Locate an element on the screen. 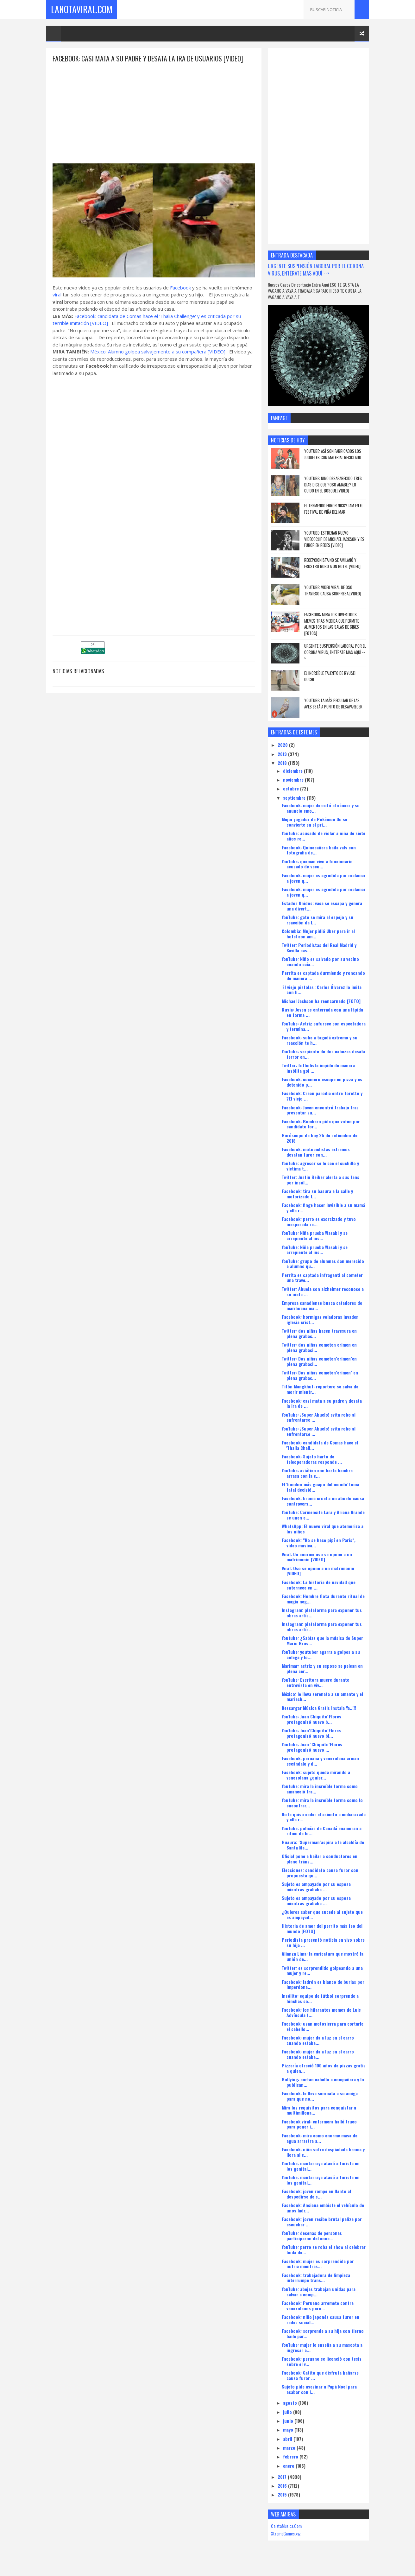 This screenshot has width=415, height=2576. México: le lleva serenata a su amante y el mariach... is located at coordinates (322, 1697).